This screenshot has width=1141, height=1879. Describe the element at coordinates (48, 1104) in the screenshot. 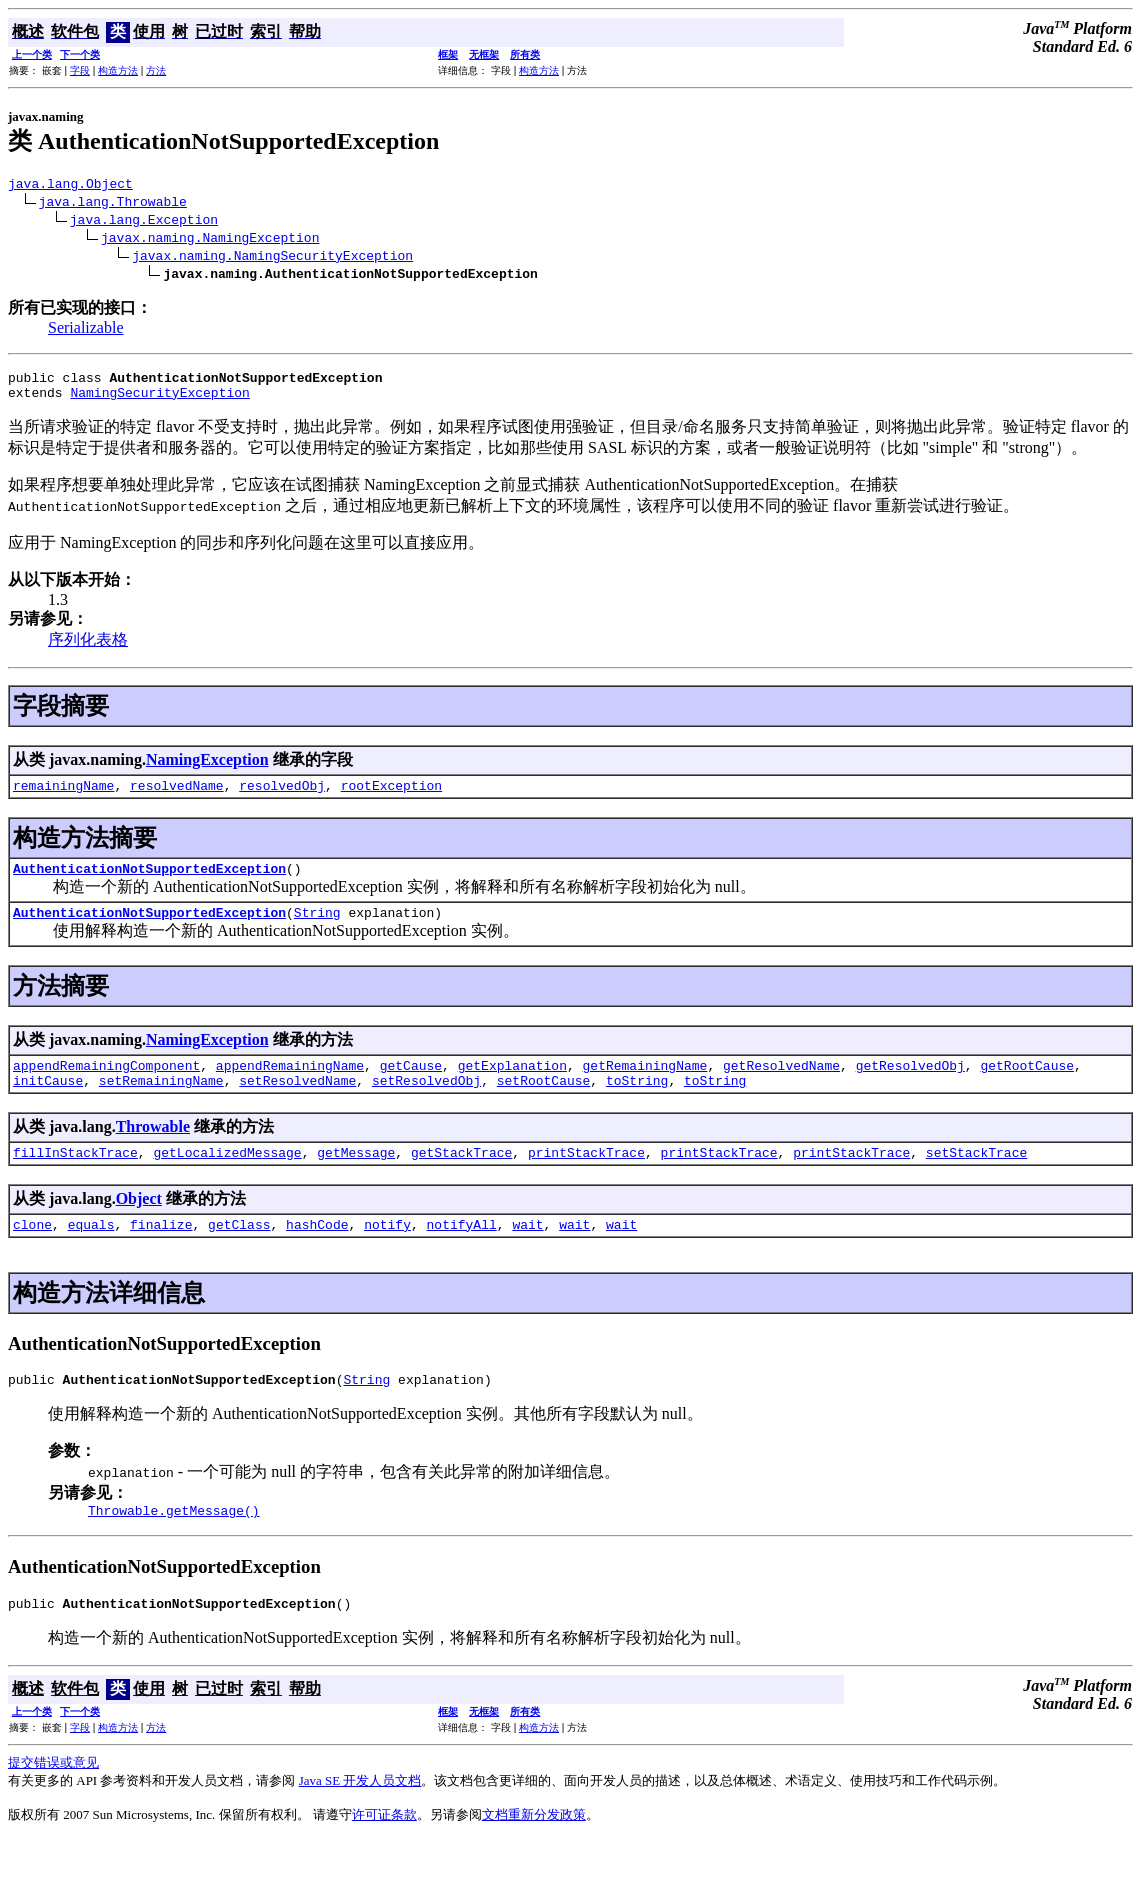

I see `initCause` at that location.